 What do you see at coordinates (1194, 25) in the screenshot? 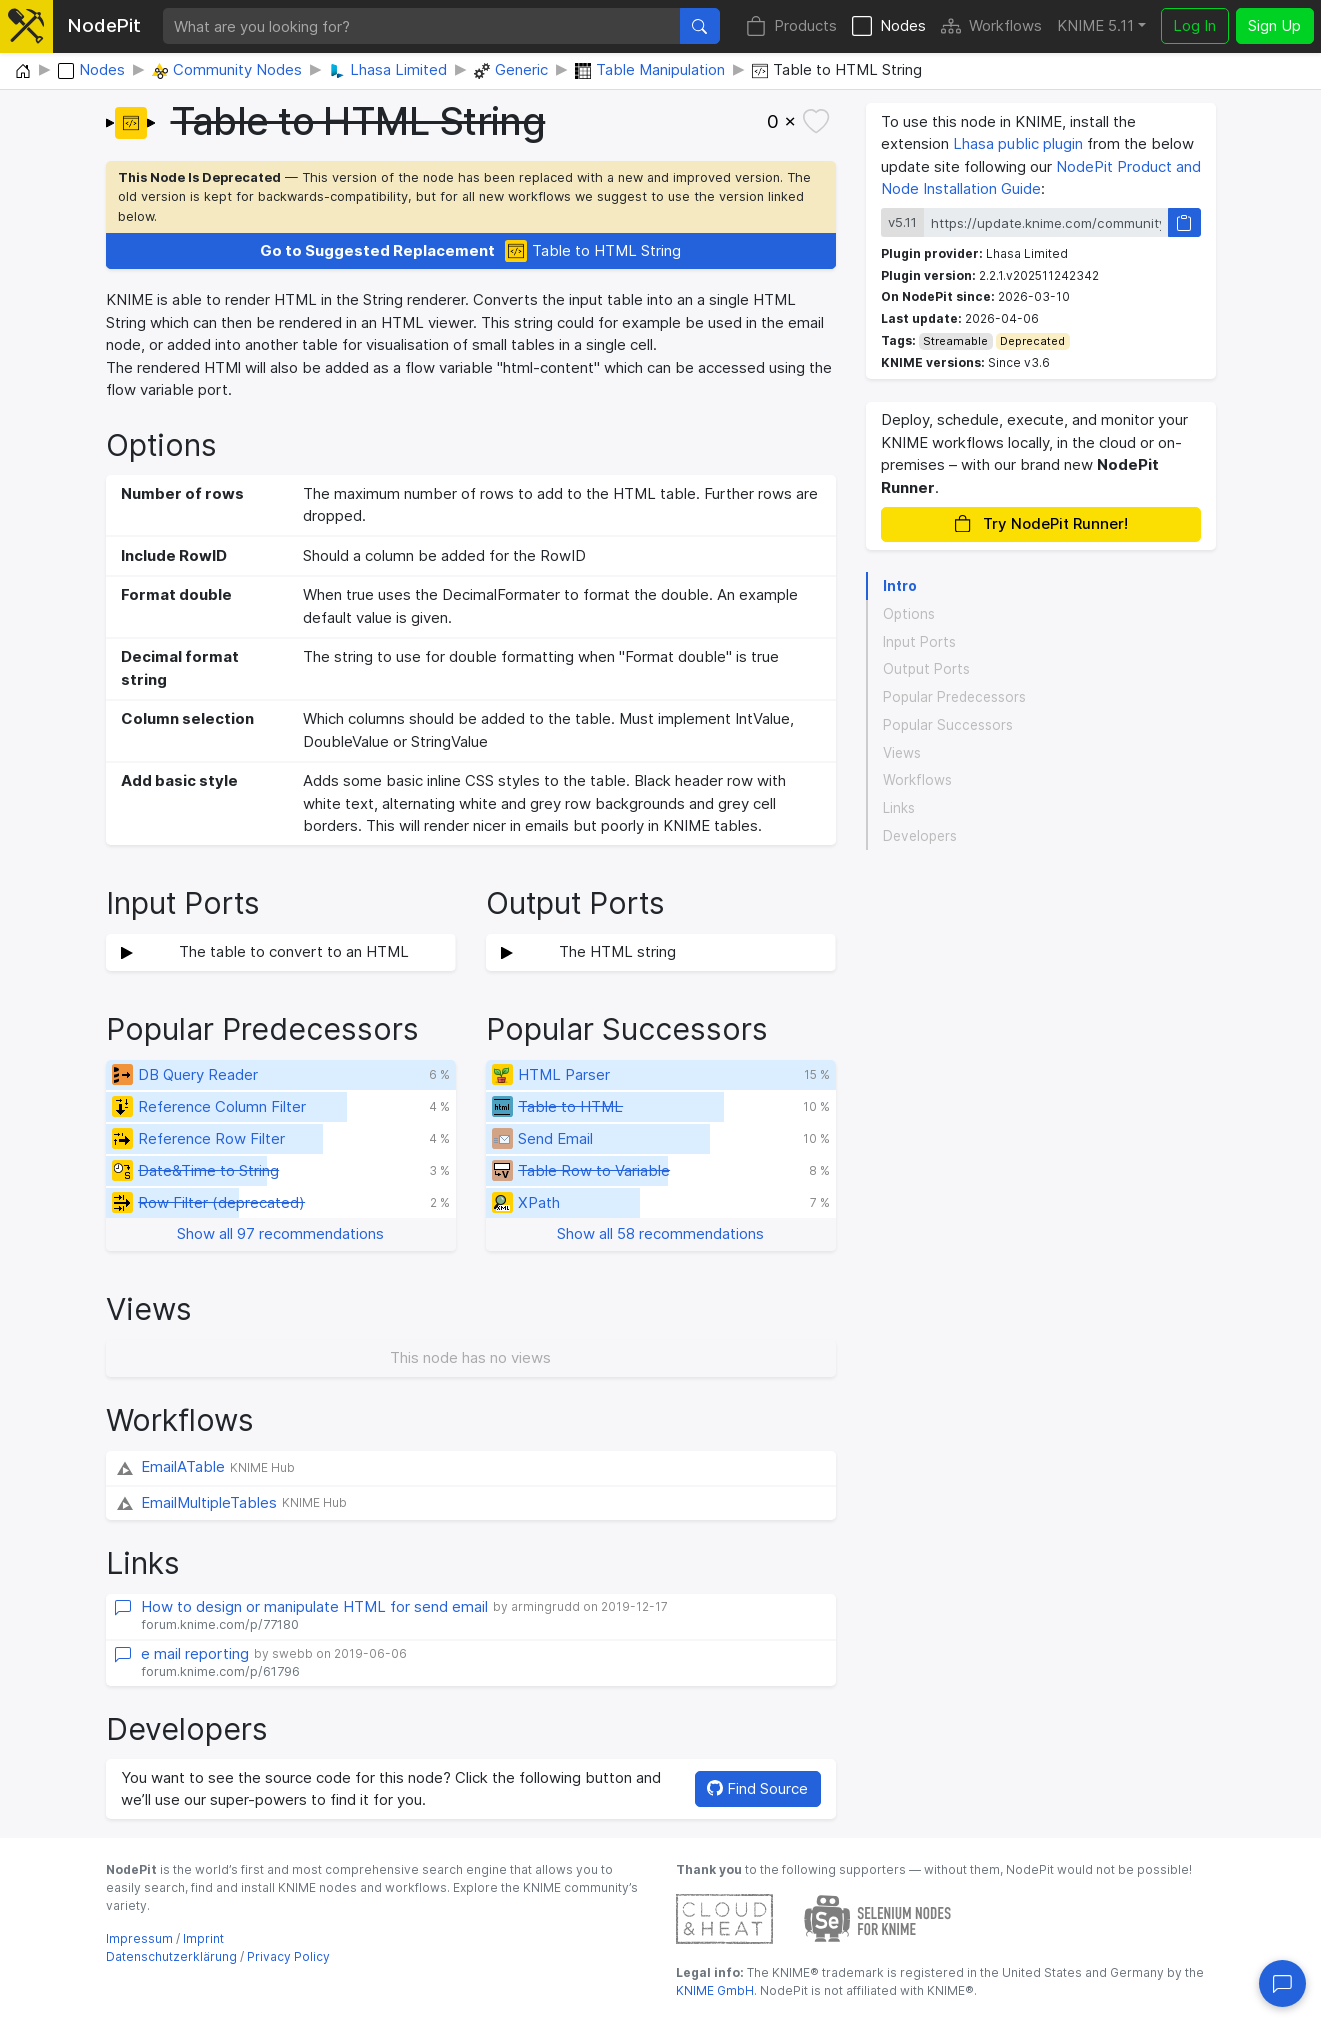
I see `Log In` at bounding box center [1194, 25].